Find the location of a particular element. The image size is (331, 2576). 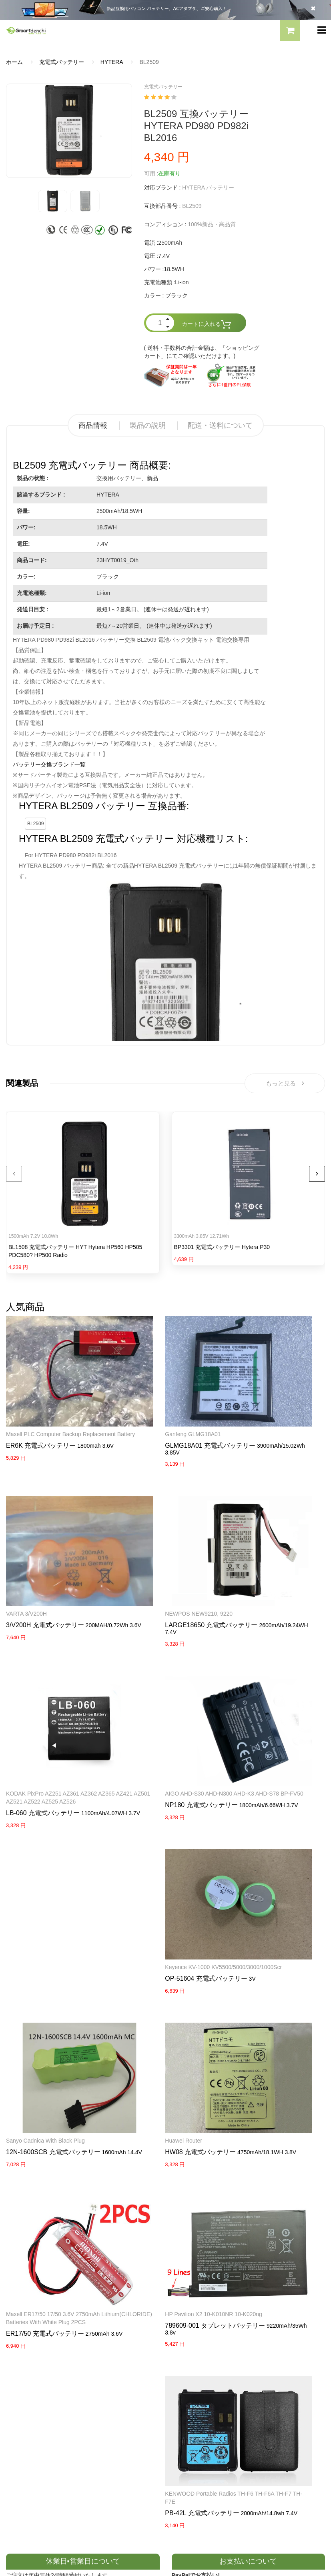

LARGE18650 充電式バッテリー is located at coordinates (162, 1555).